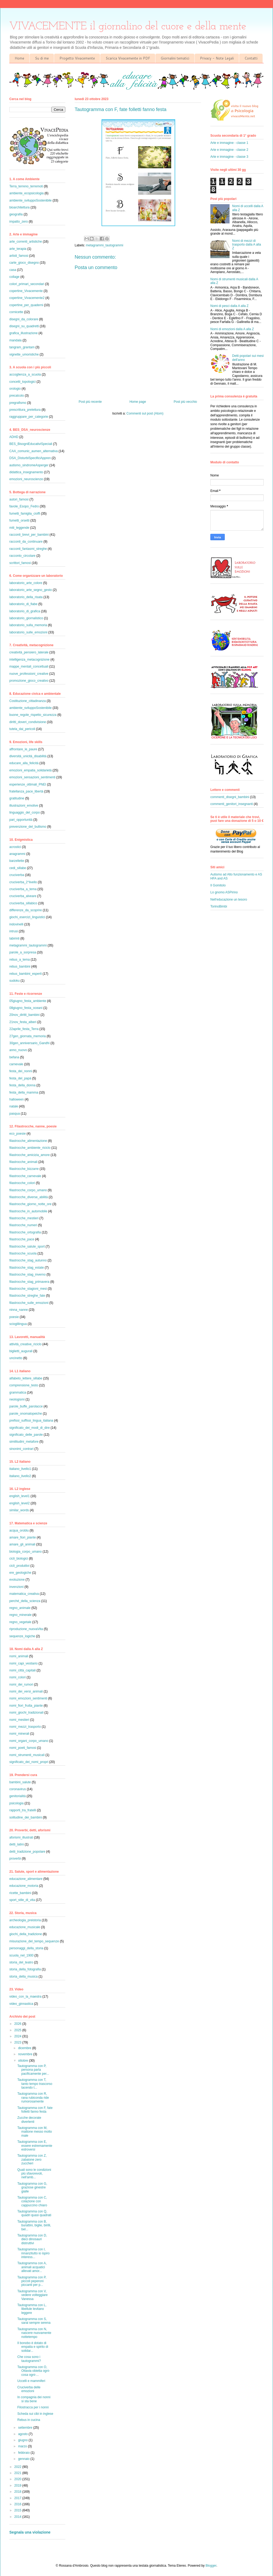 This screenshot has height=2576, width=273. Describe the element at coordinates (34, 2083) in the screenshot. I see `Tautogramma con T, tanto tempo trascorso tacendo t...` at that location.